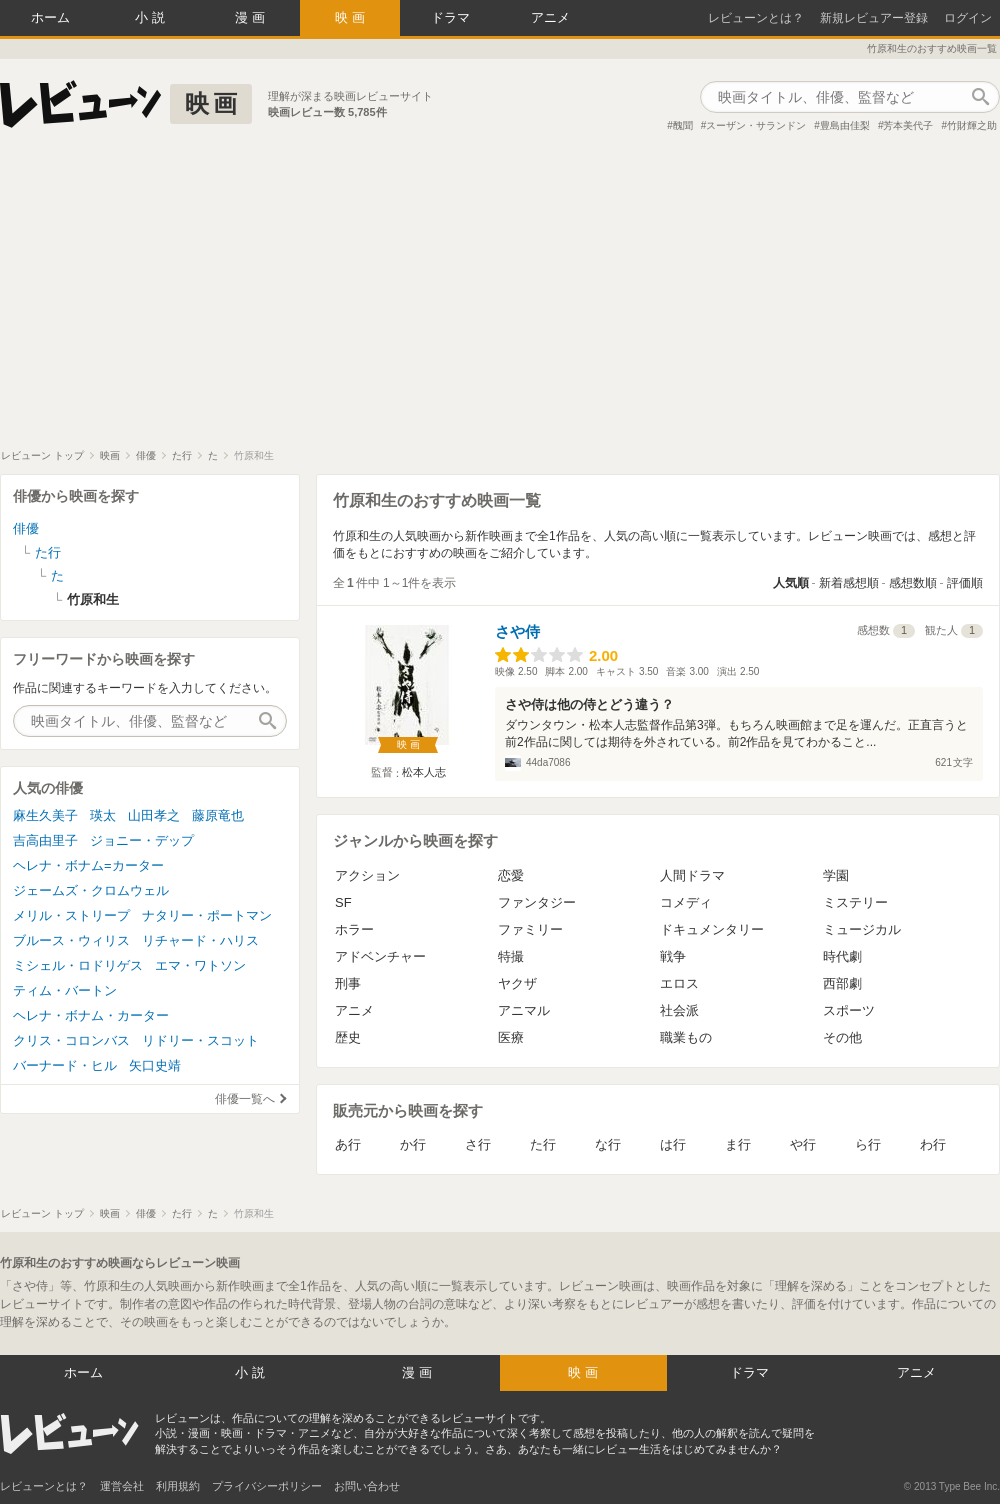 This screenshot has height=1504, width=1000. Describe the element at coordinates (756, 125) in the screenshot. I see `スーザン・サランドン` at that location.